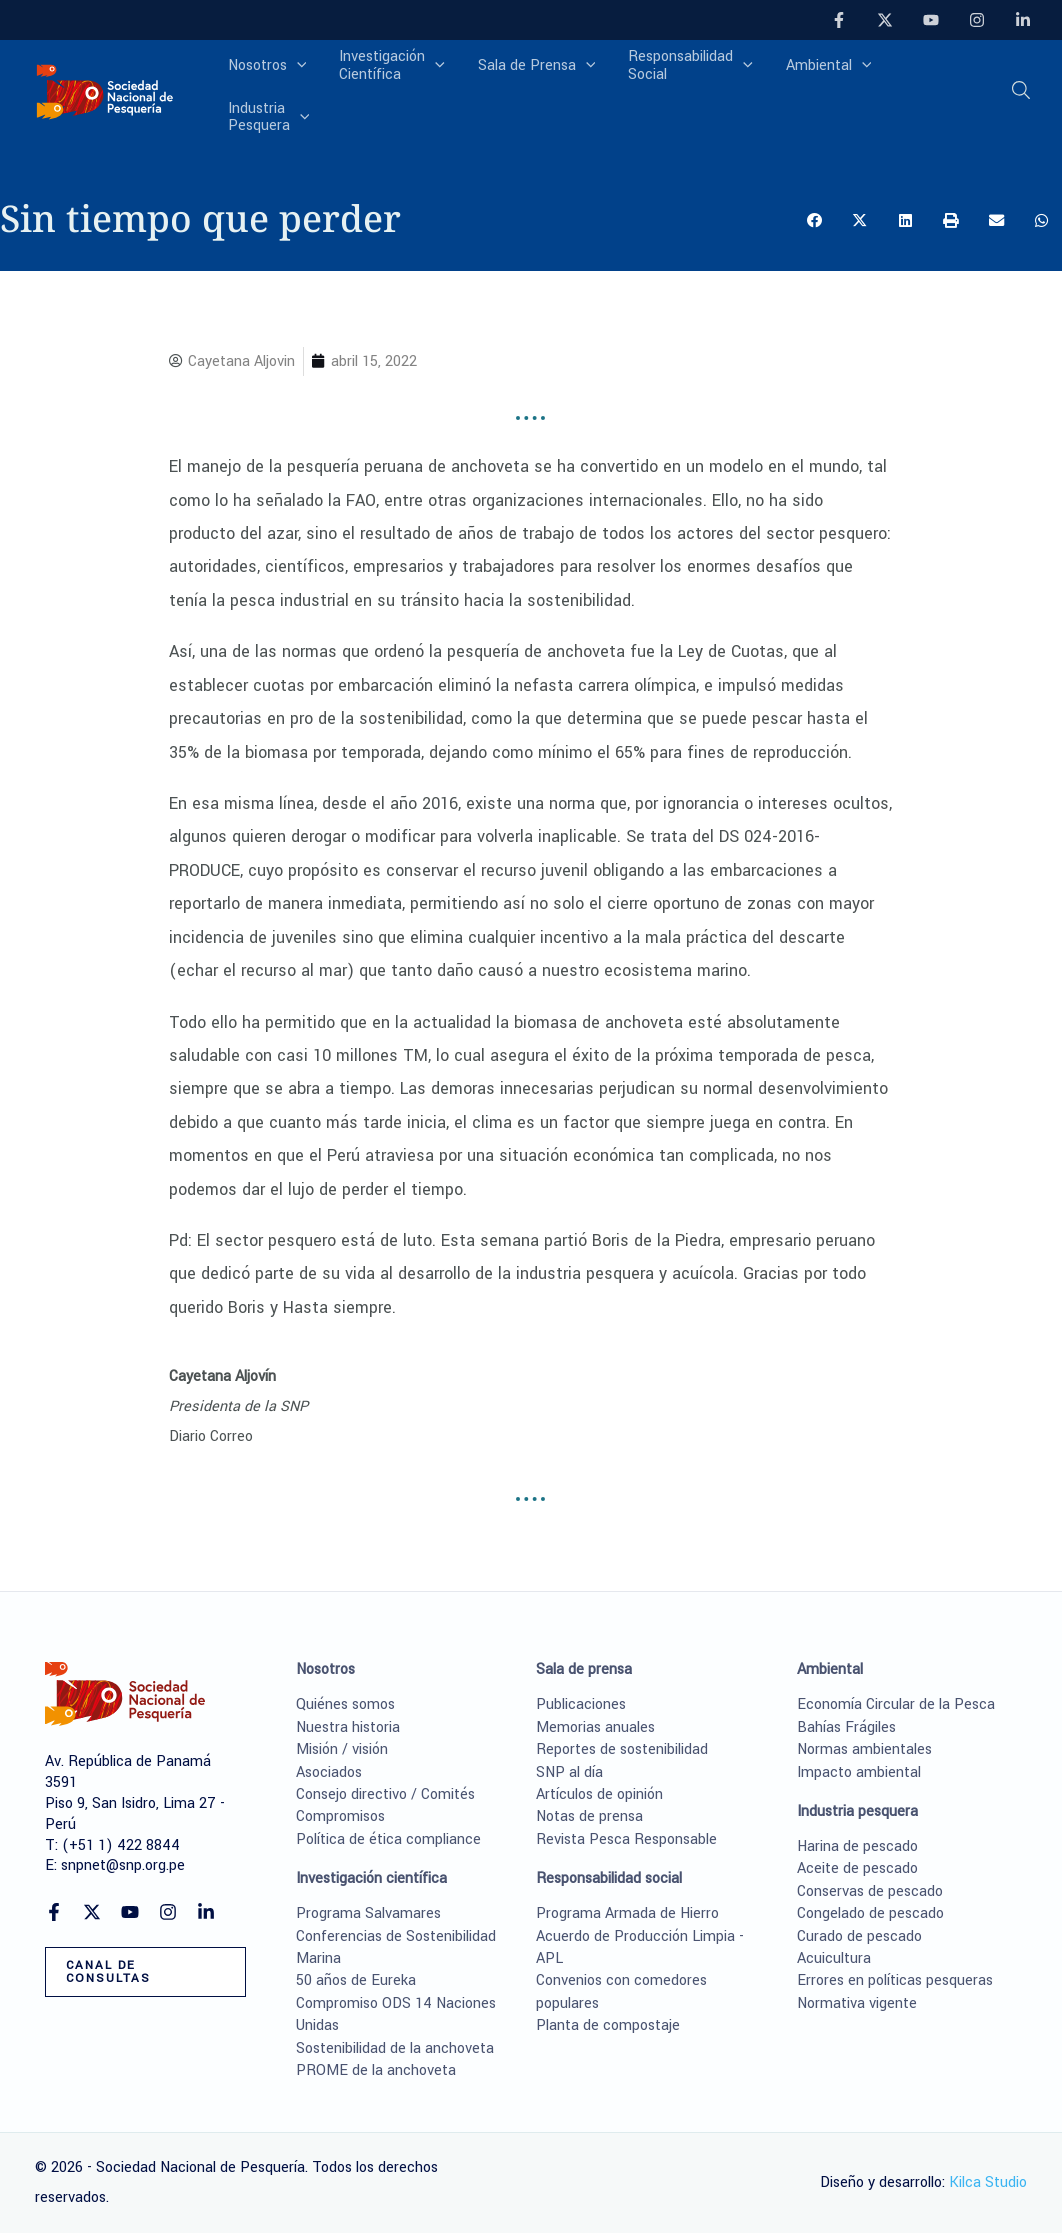  Describe the element at coordinates (896, 1704) in the screenshot. I see `Economía Circular de la Pesca` at that location.